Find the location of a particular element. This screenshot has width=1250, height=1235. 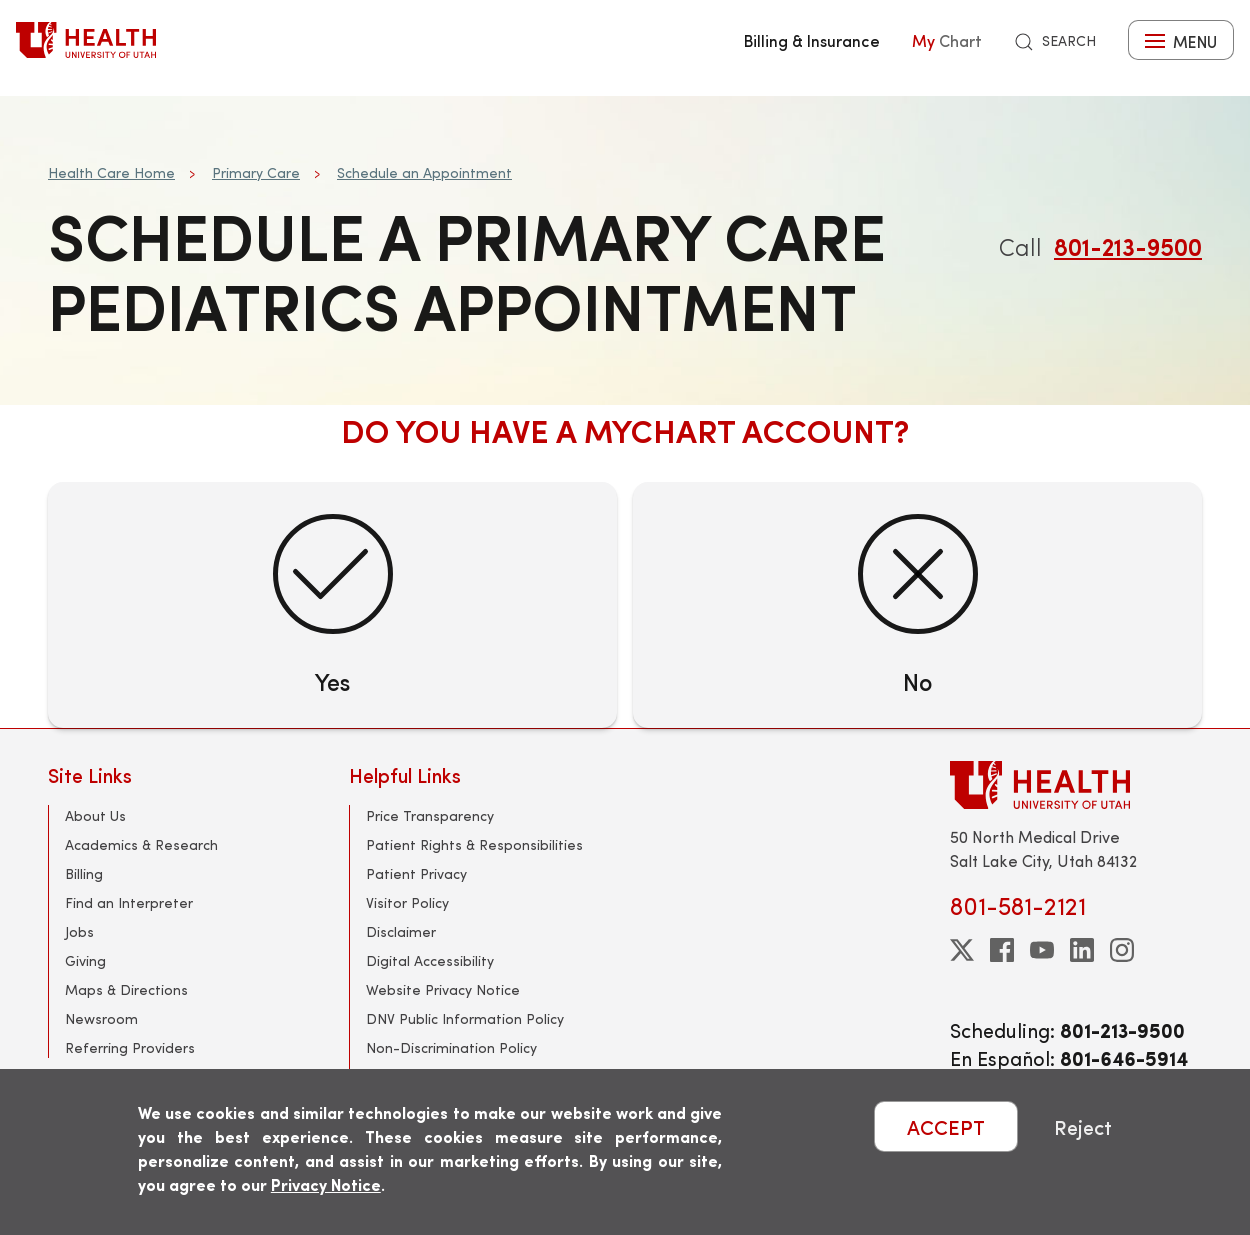

Billing is located at coordinates (84, 873).